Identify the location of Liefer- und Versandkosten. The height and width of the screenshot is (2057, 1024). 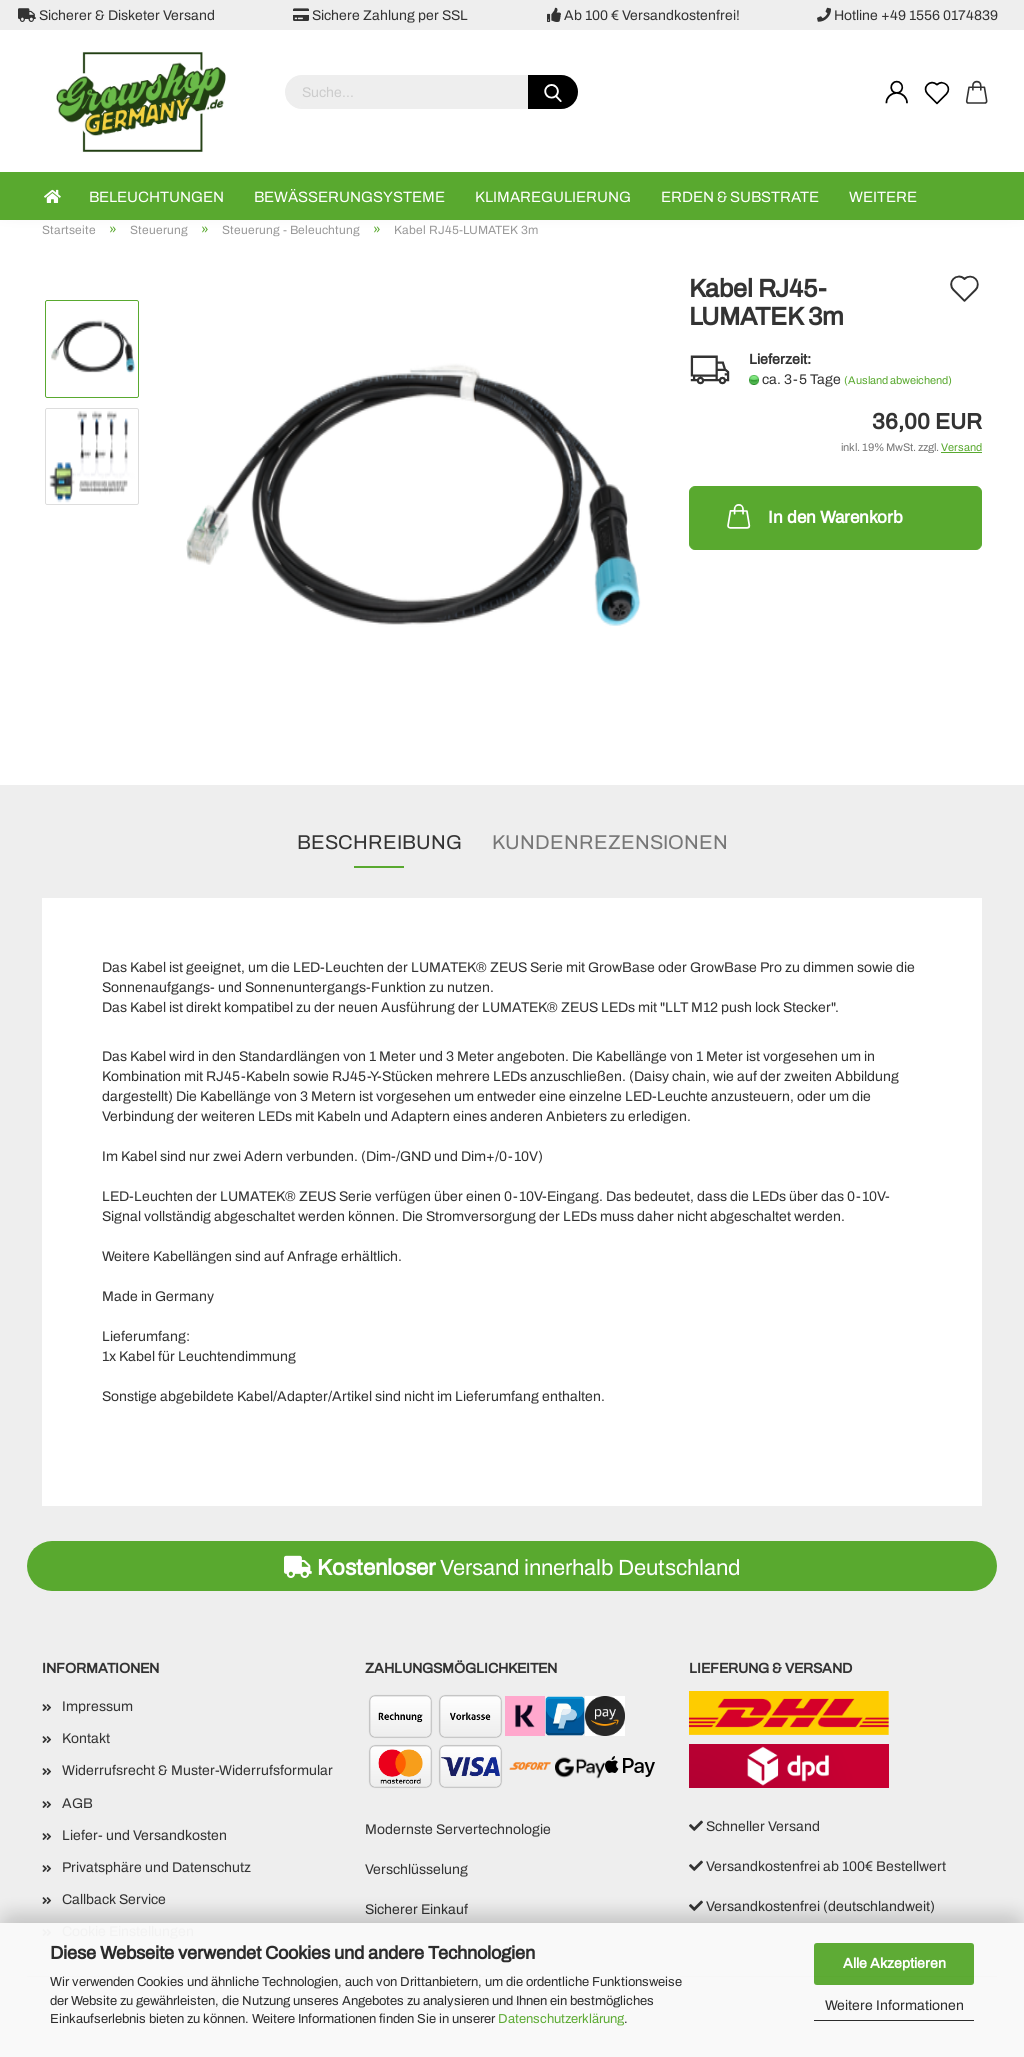
(144, 1835).